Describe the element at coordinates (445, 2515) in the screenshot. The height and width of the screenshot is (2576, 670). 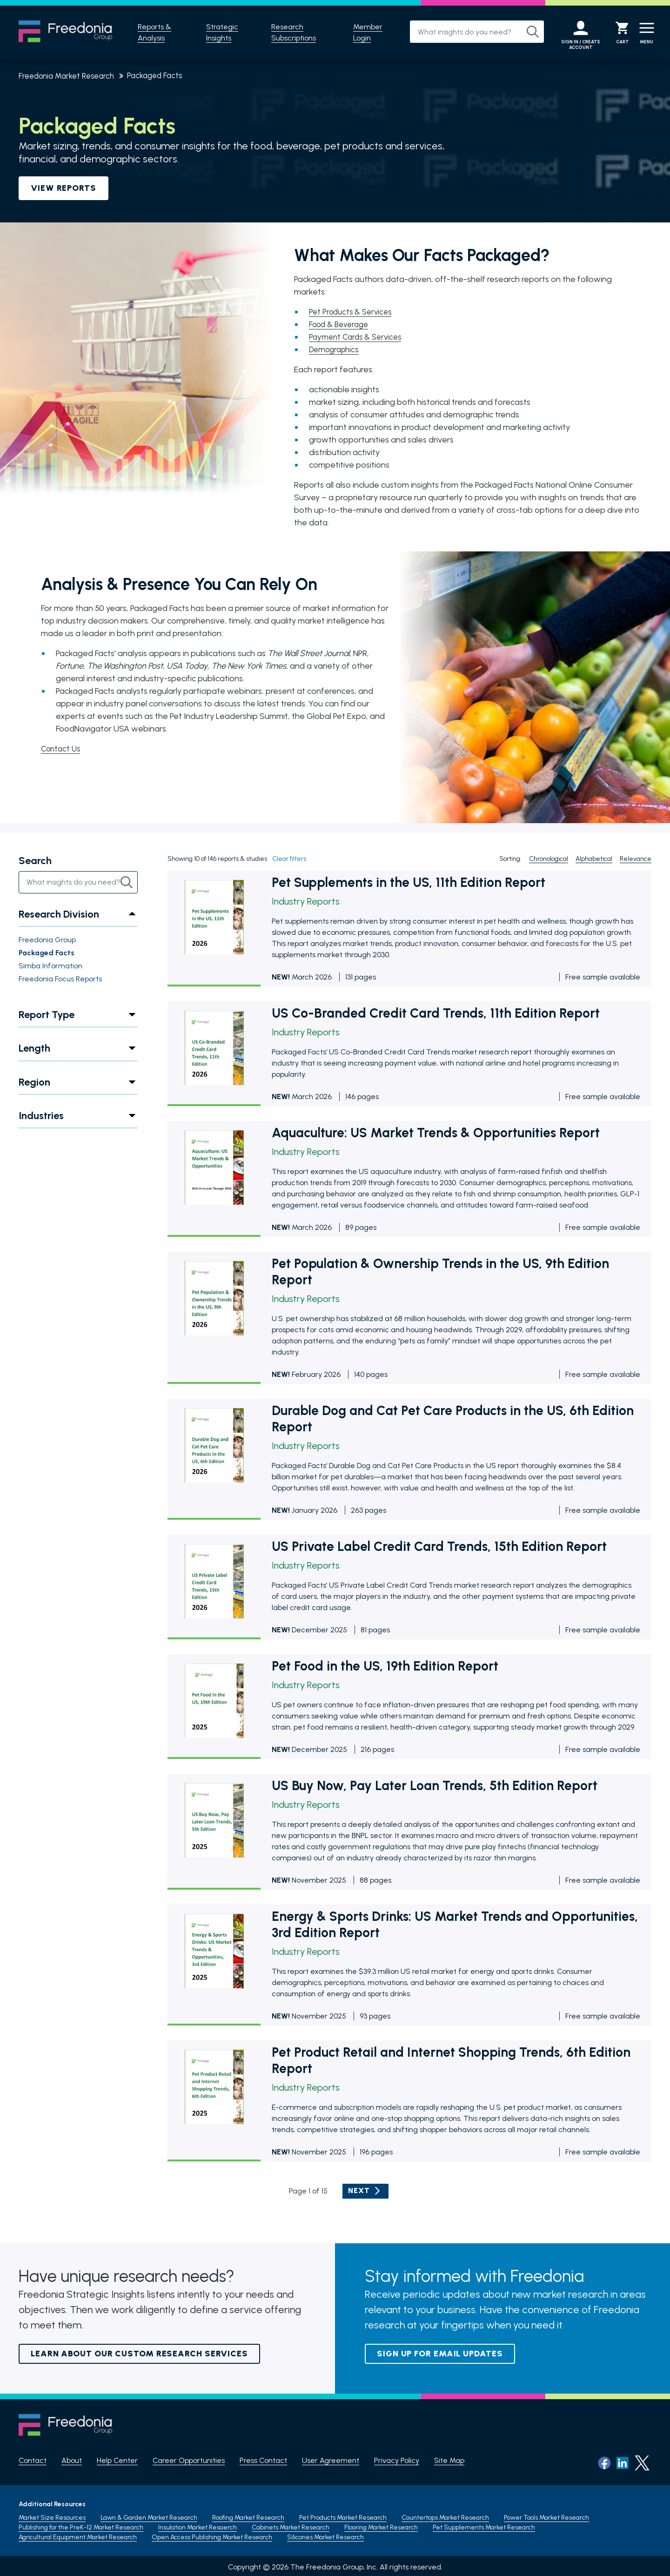
I see `Countertops Market Research` at that location.